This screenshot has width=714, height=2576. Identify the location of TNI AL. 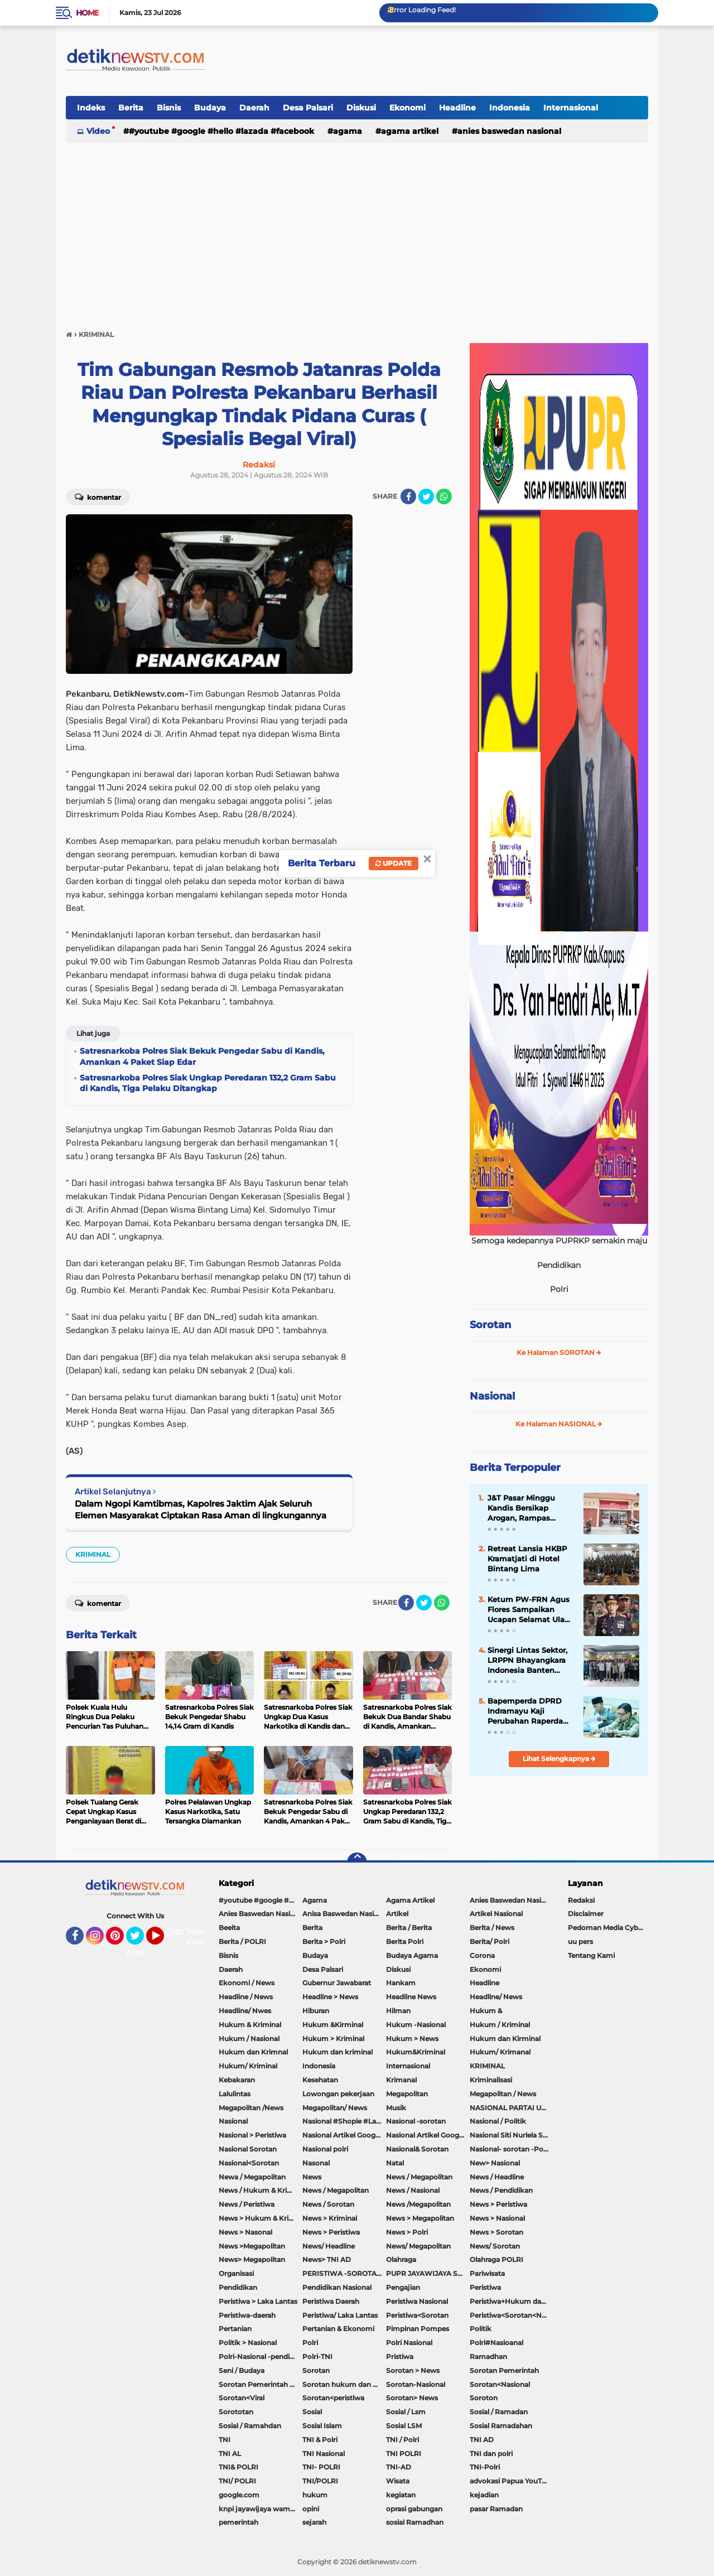
(230, 2453).